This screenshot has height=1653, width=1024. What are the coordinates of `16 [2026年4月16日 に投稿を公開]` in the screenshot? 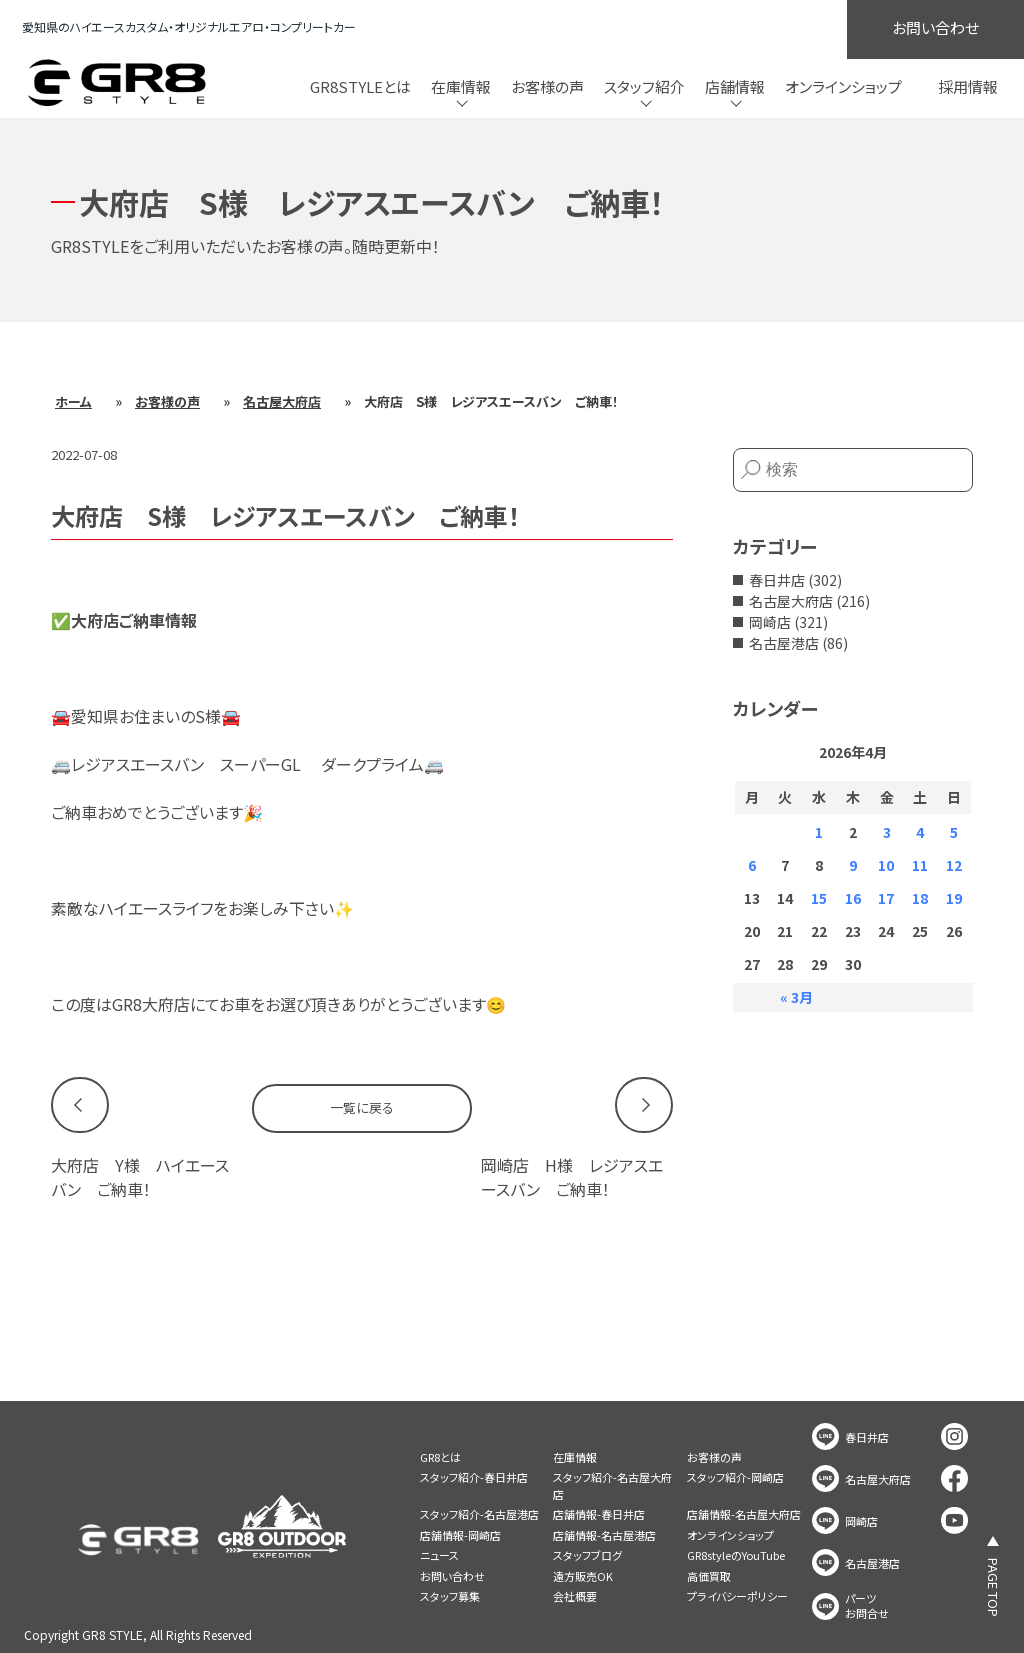 It's located at (853, 898).